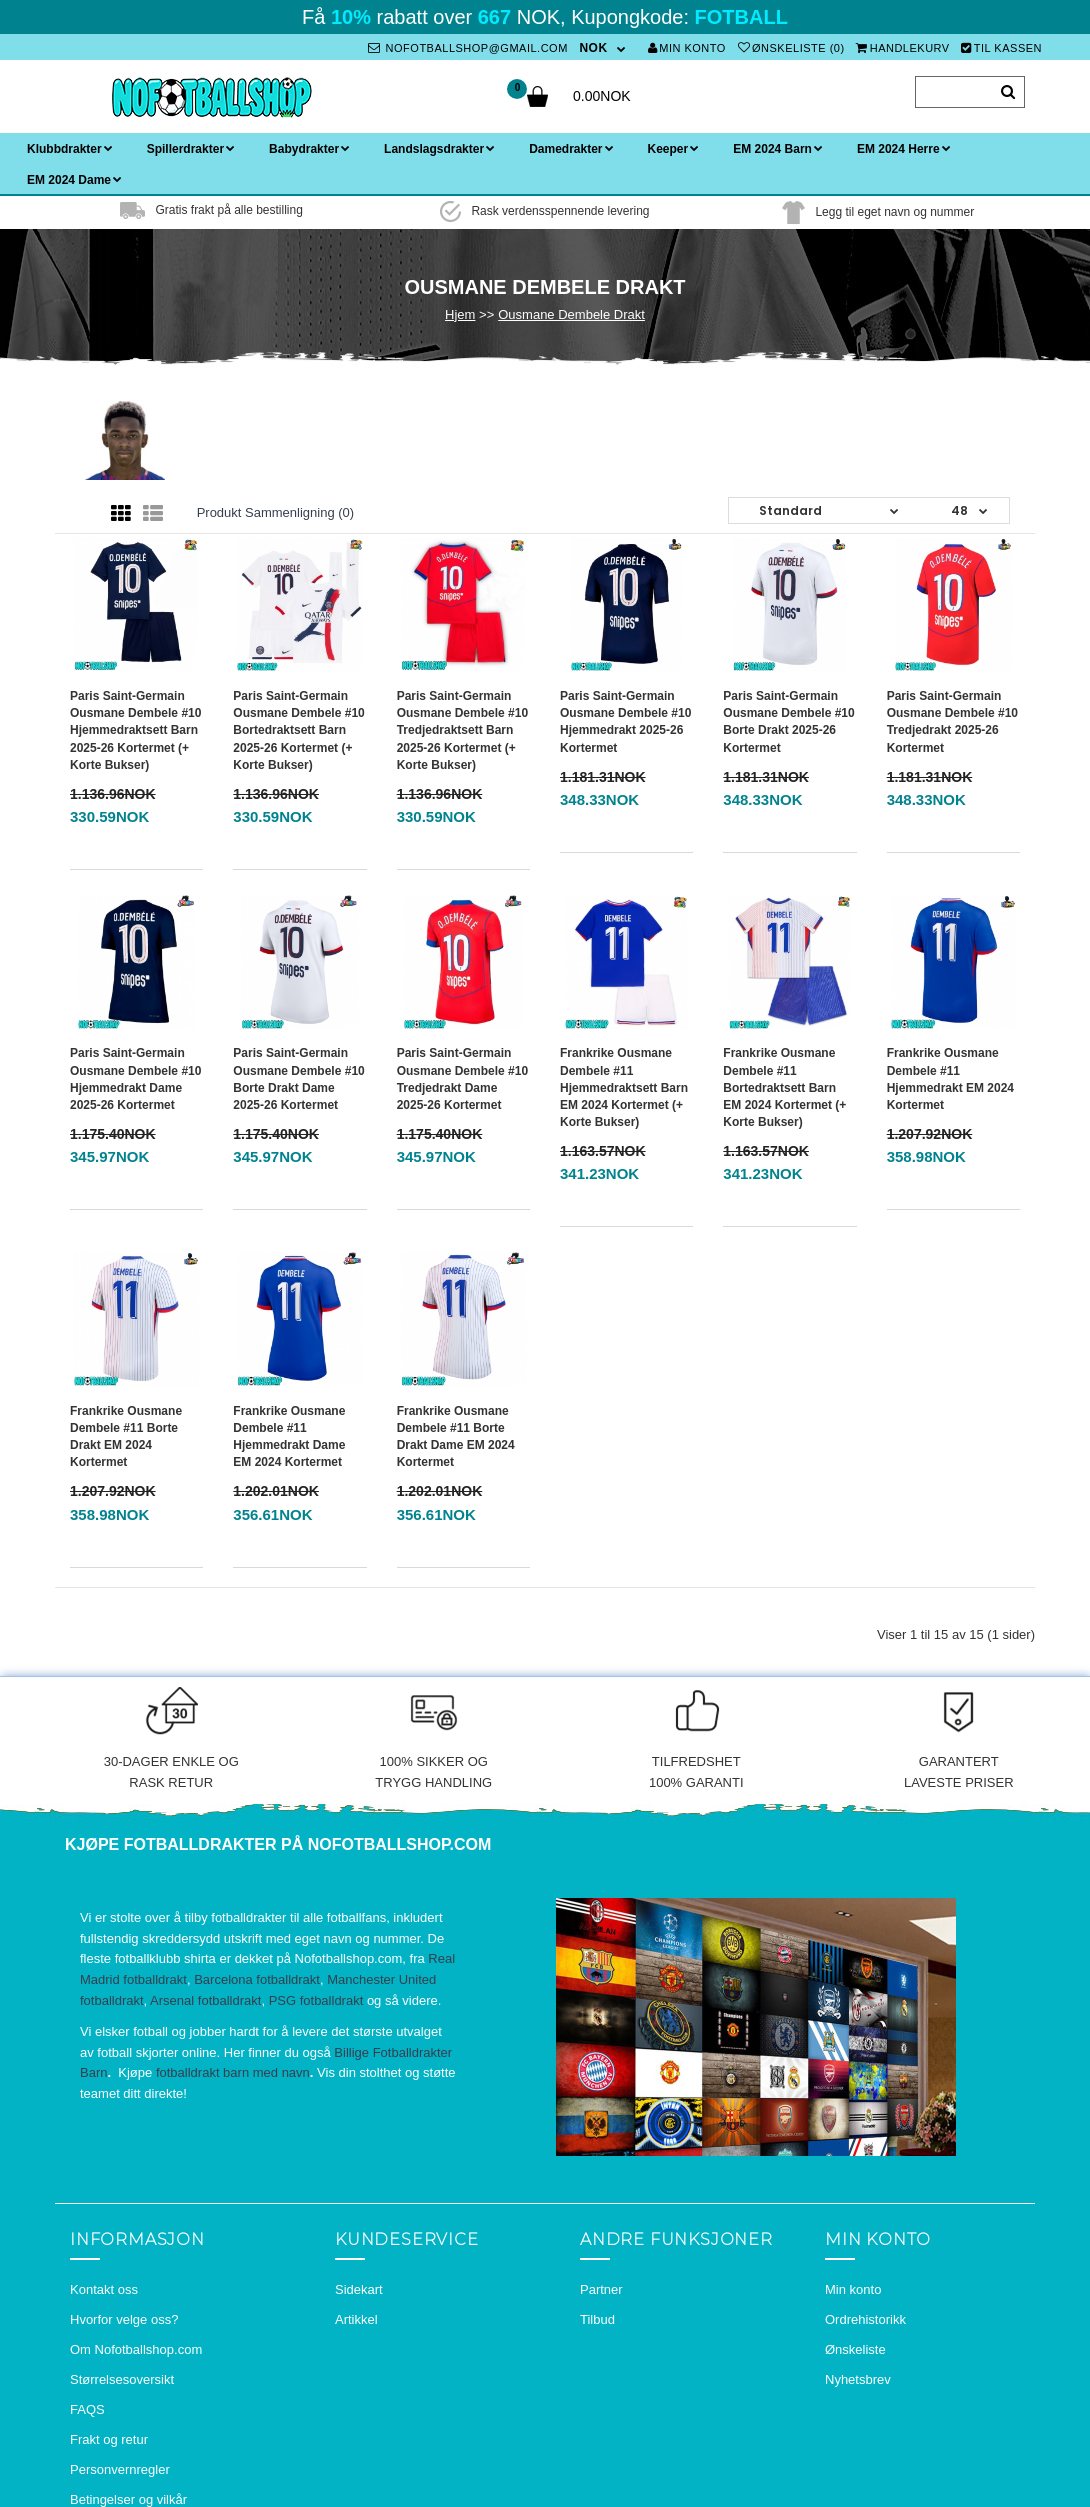  I want to click on Frankrike Ousmane Dembele #11 Borte Drakt Dame EM 2024 Kortermet, so click(456, 1436).